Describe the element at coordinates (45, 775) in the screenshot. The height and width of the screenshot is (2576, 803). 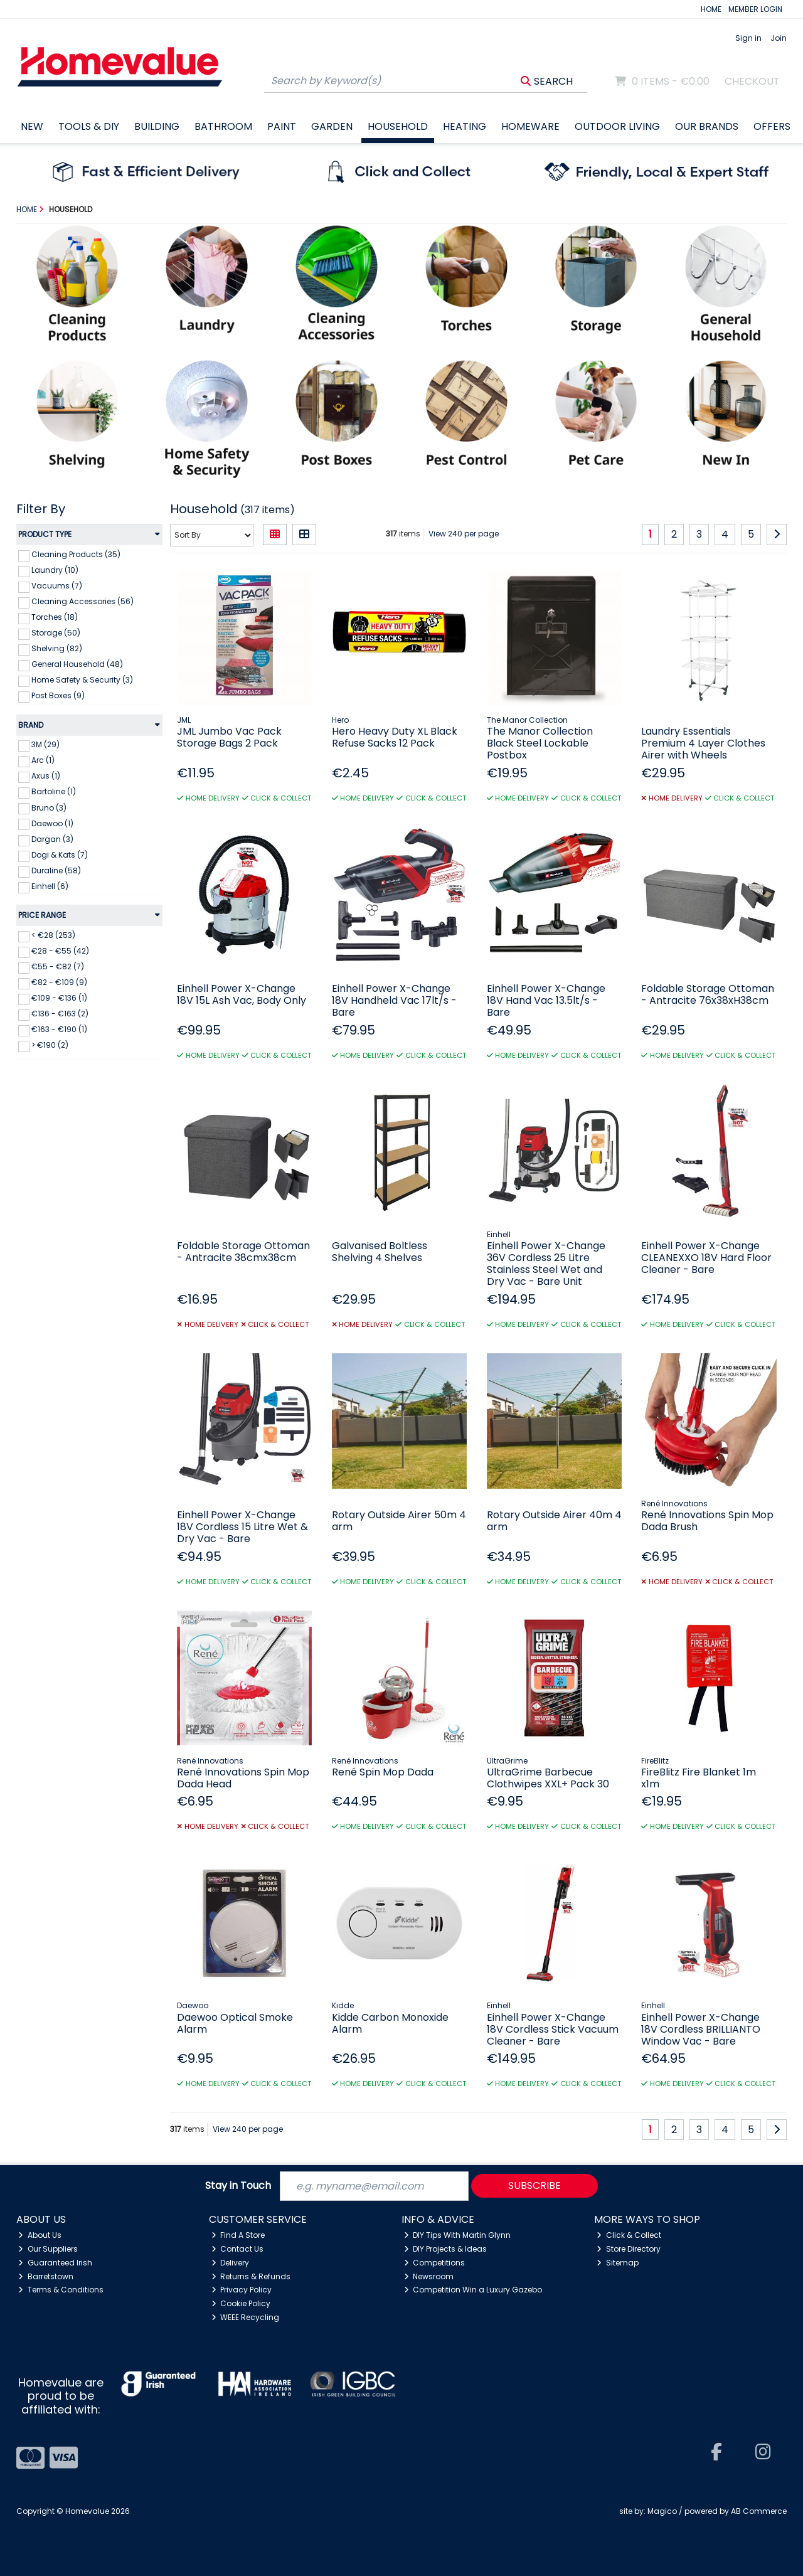
I see `Axus (1)` at that location.